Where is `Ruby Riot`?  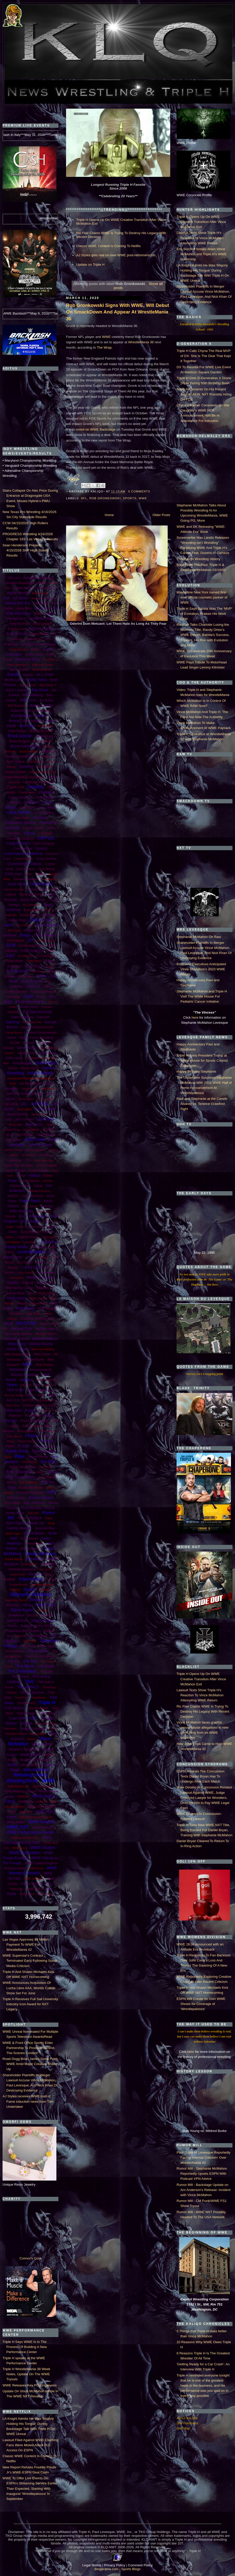 Ruby Riot is located at coordinates (33, 1513).